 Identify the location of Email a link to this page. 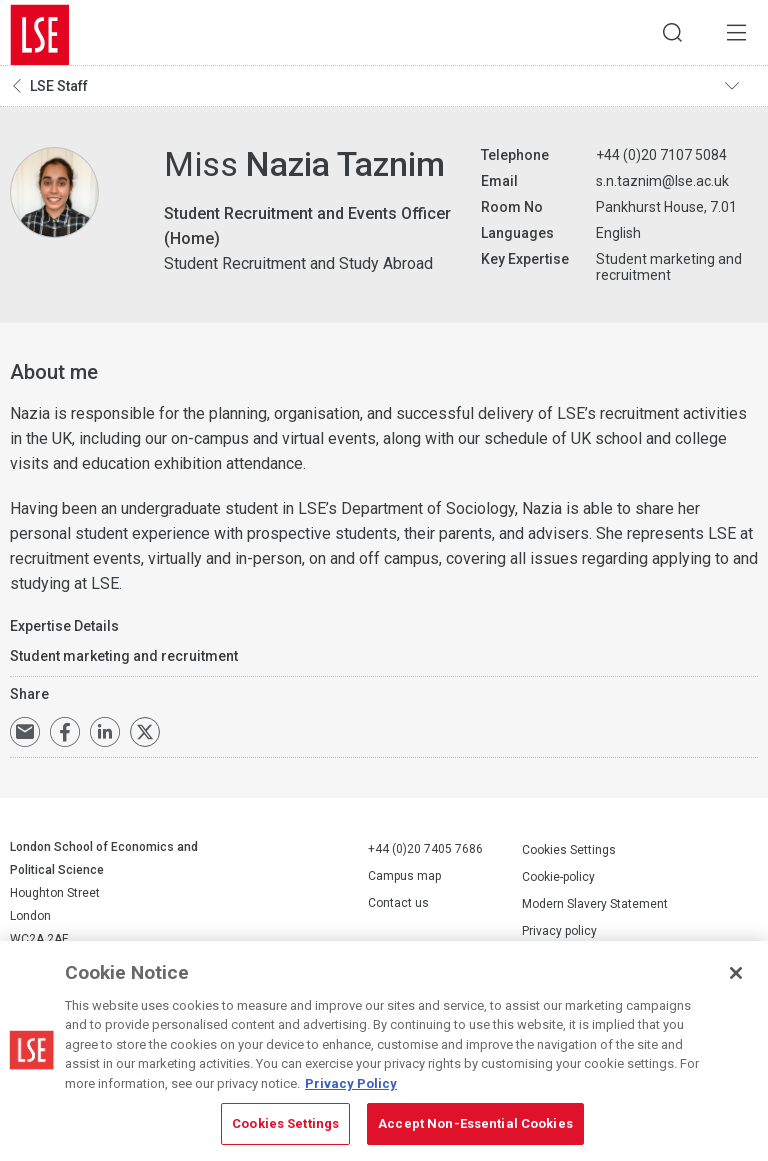
(25, 737).